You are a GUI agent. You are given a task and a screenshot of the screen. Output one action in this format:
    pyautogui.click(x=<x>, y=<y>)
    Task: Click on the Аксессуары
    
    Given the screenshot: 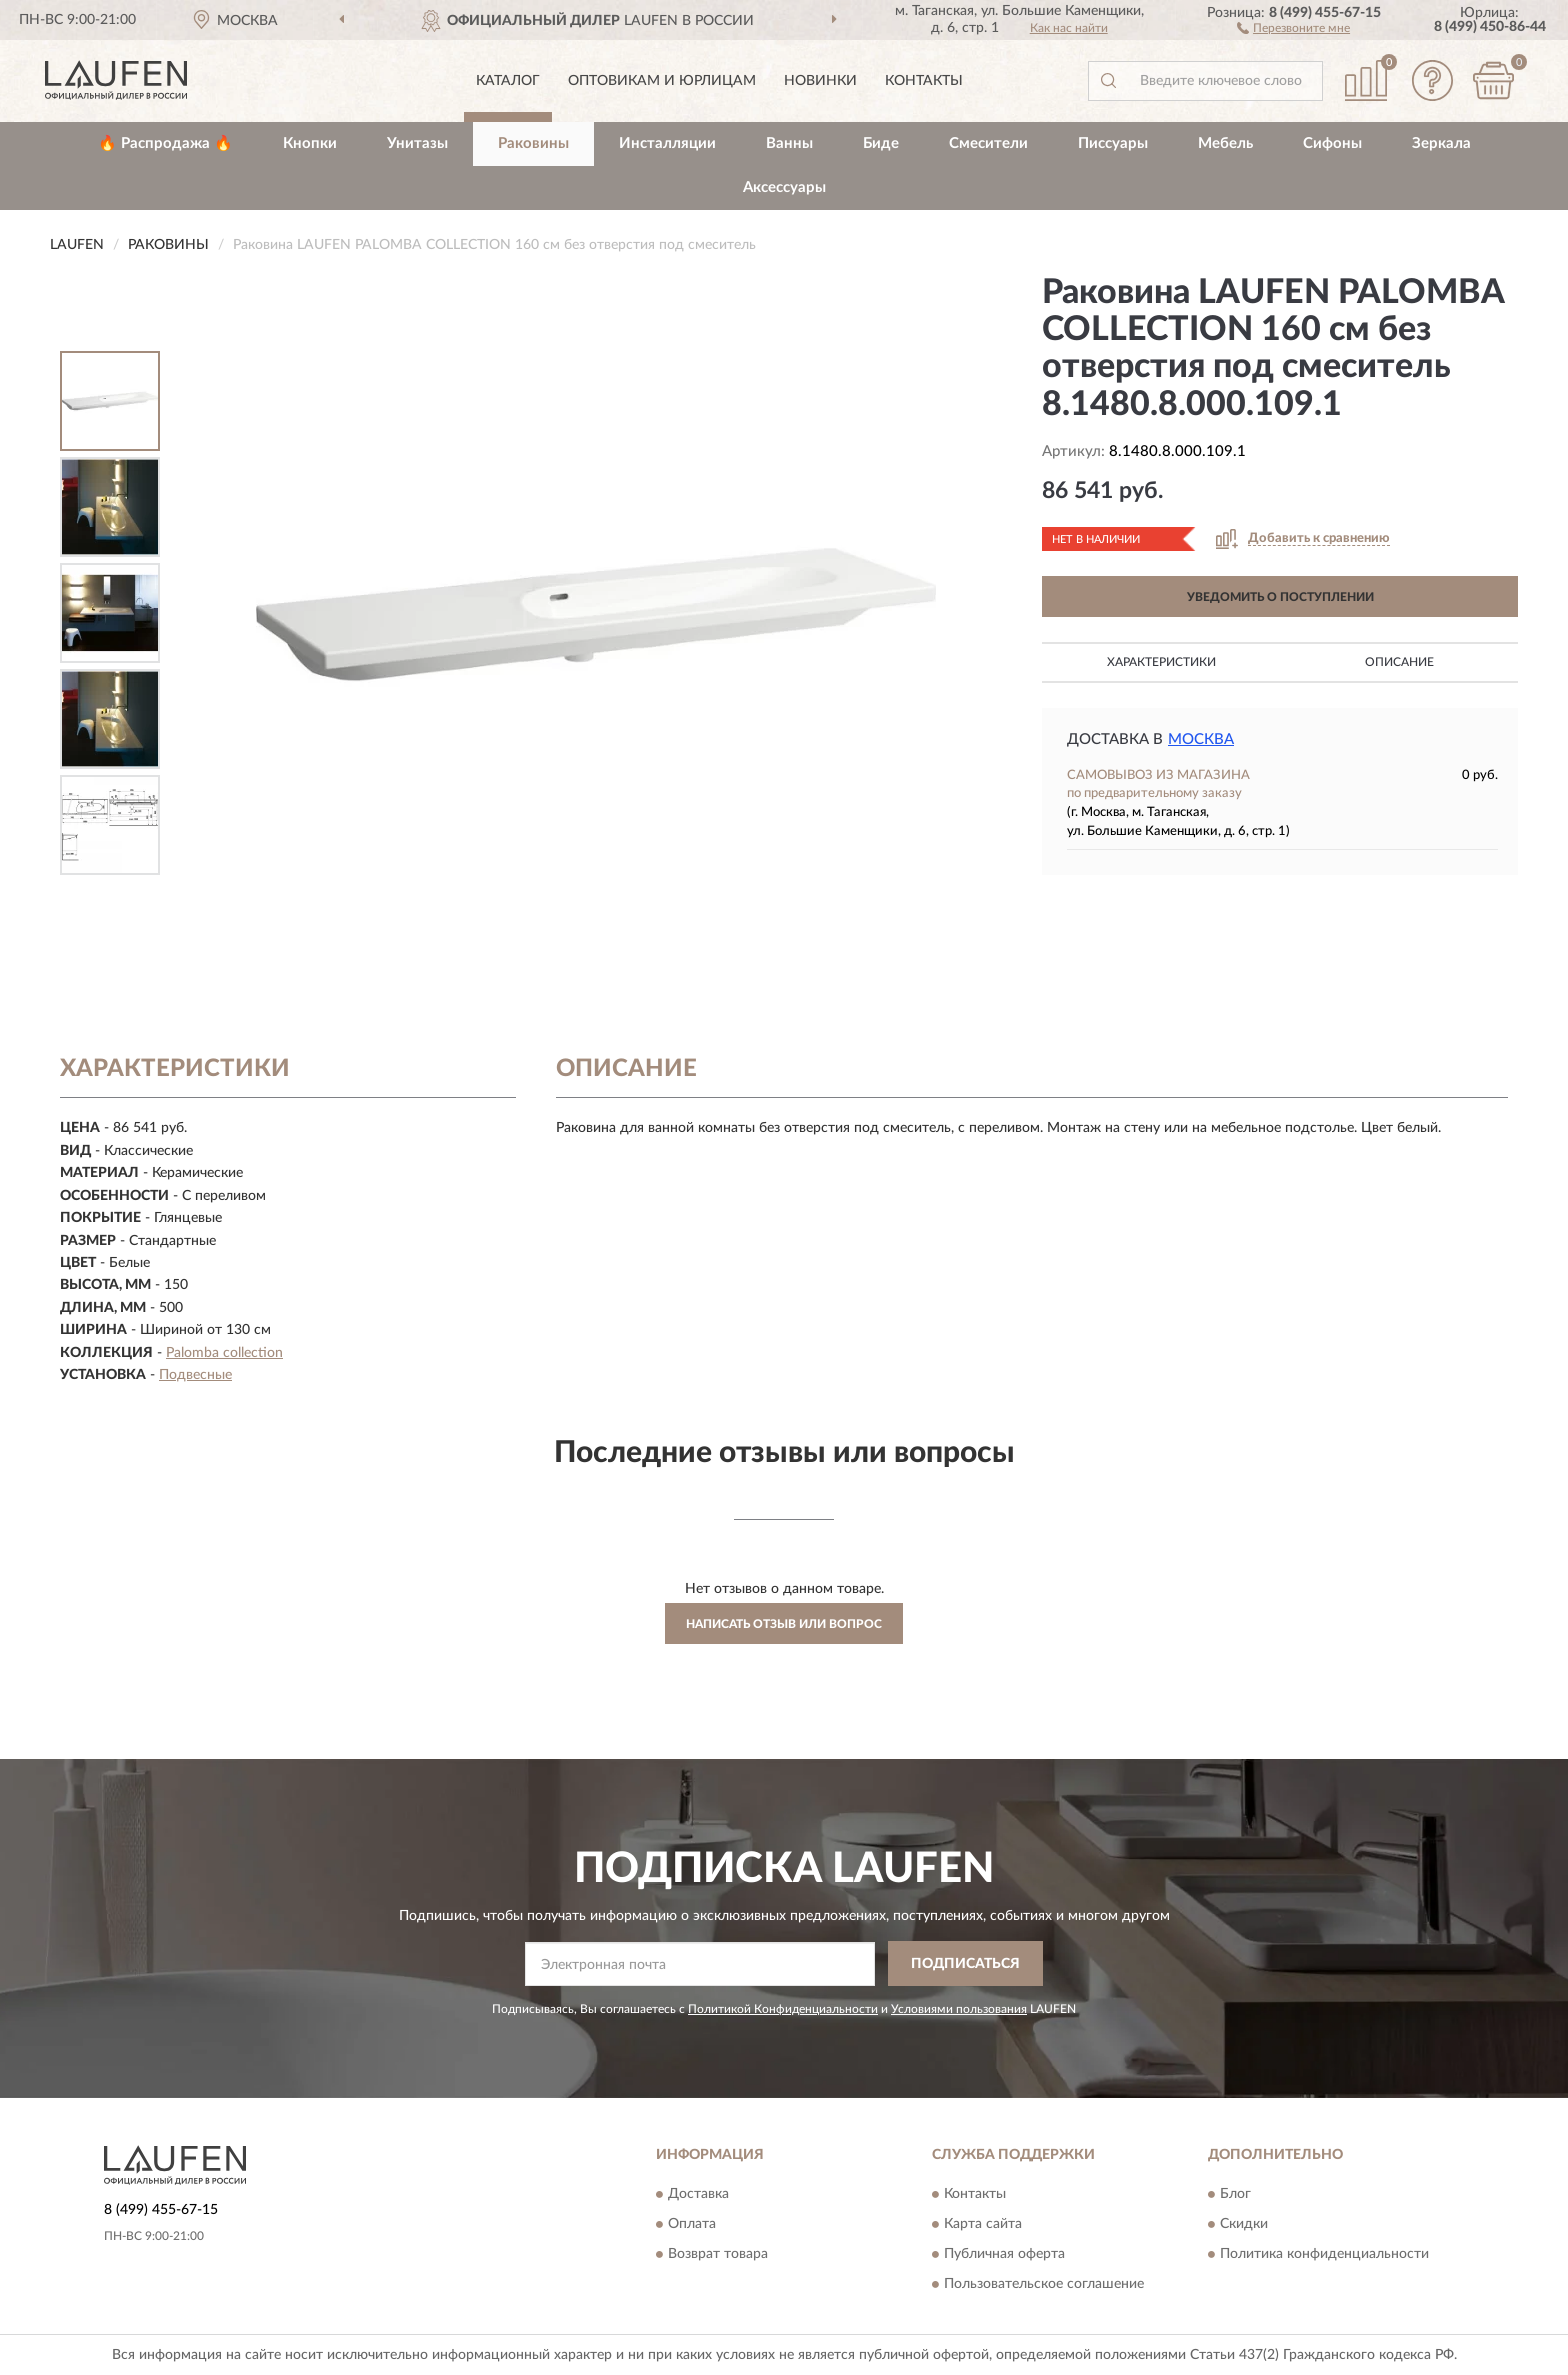 What is the action you would take?
    pyautogui.click(x=784, y=187)
    